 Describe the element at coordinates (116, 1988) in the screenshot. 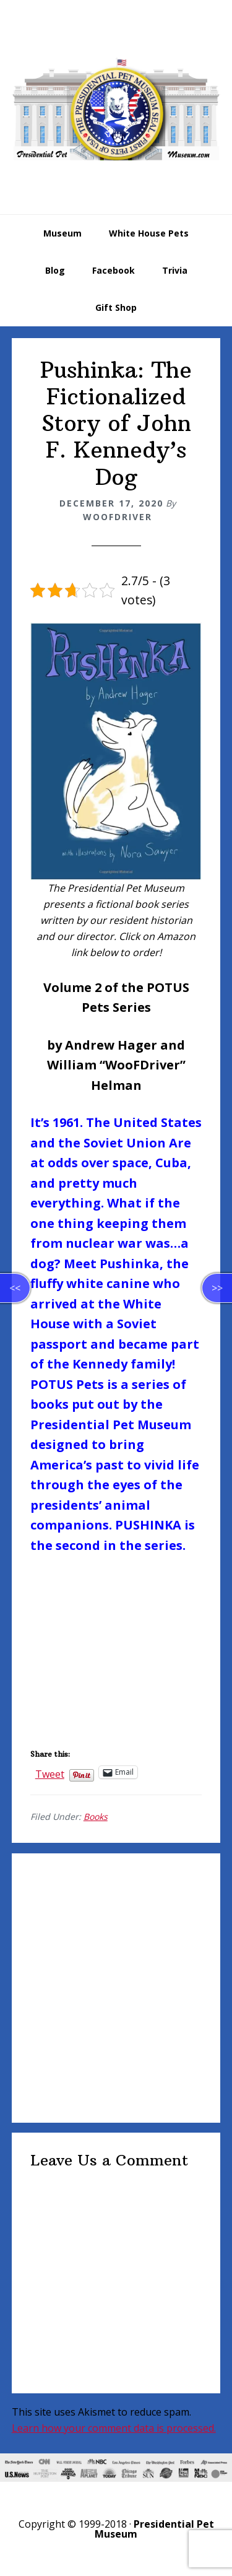

I see `[Advertisement]` at that location.